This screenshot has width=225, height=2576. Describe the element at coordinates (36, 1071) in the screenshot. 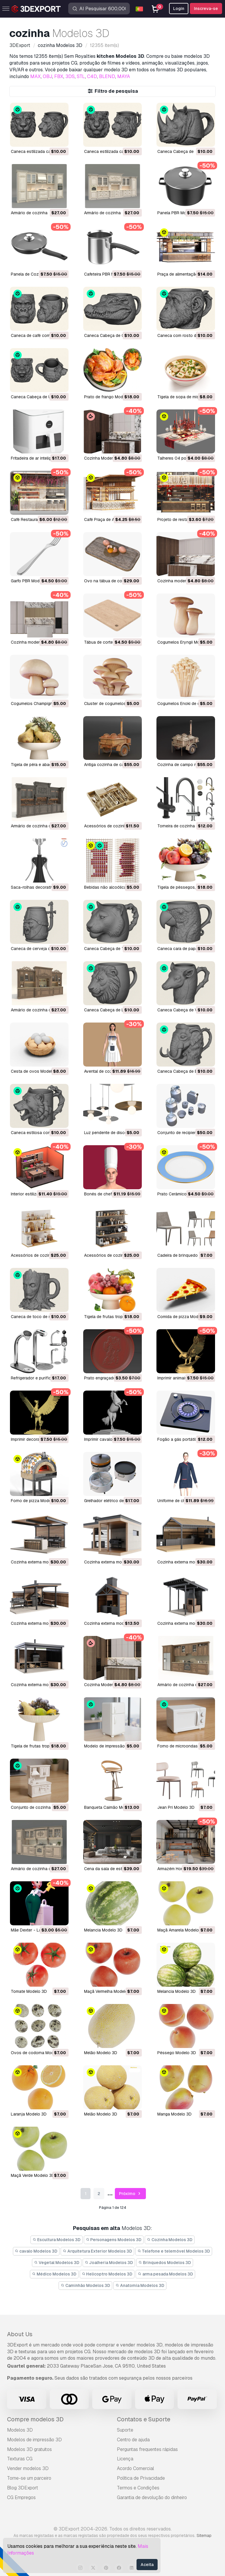

I see `Cesta de ovos Modelo 3D` at that location.